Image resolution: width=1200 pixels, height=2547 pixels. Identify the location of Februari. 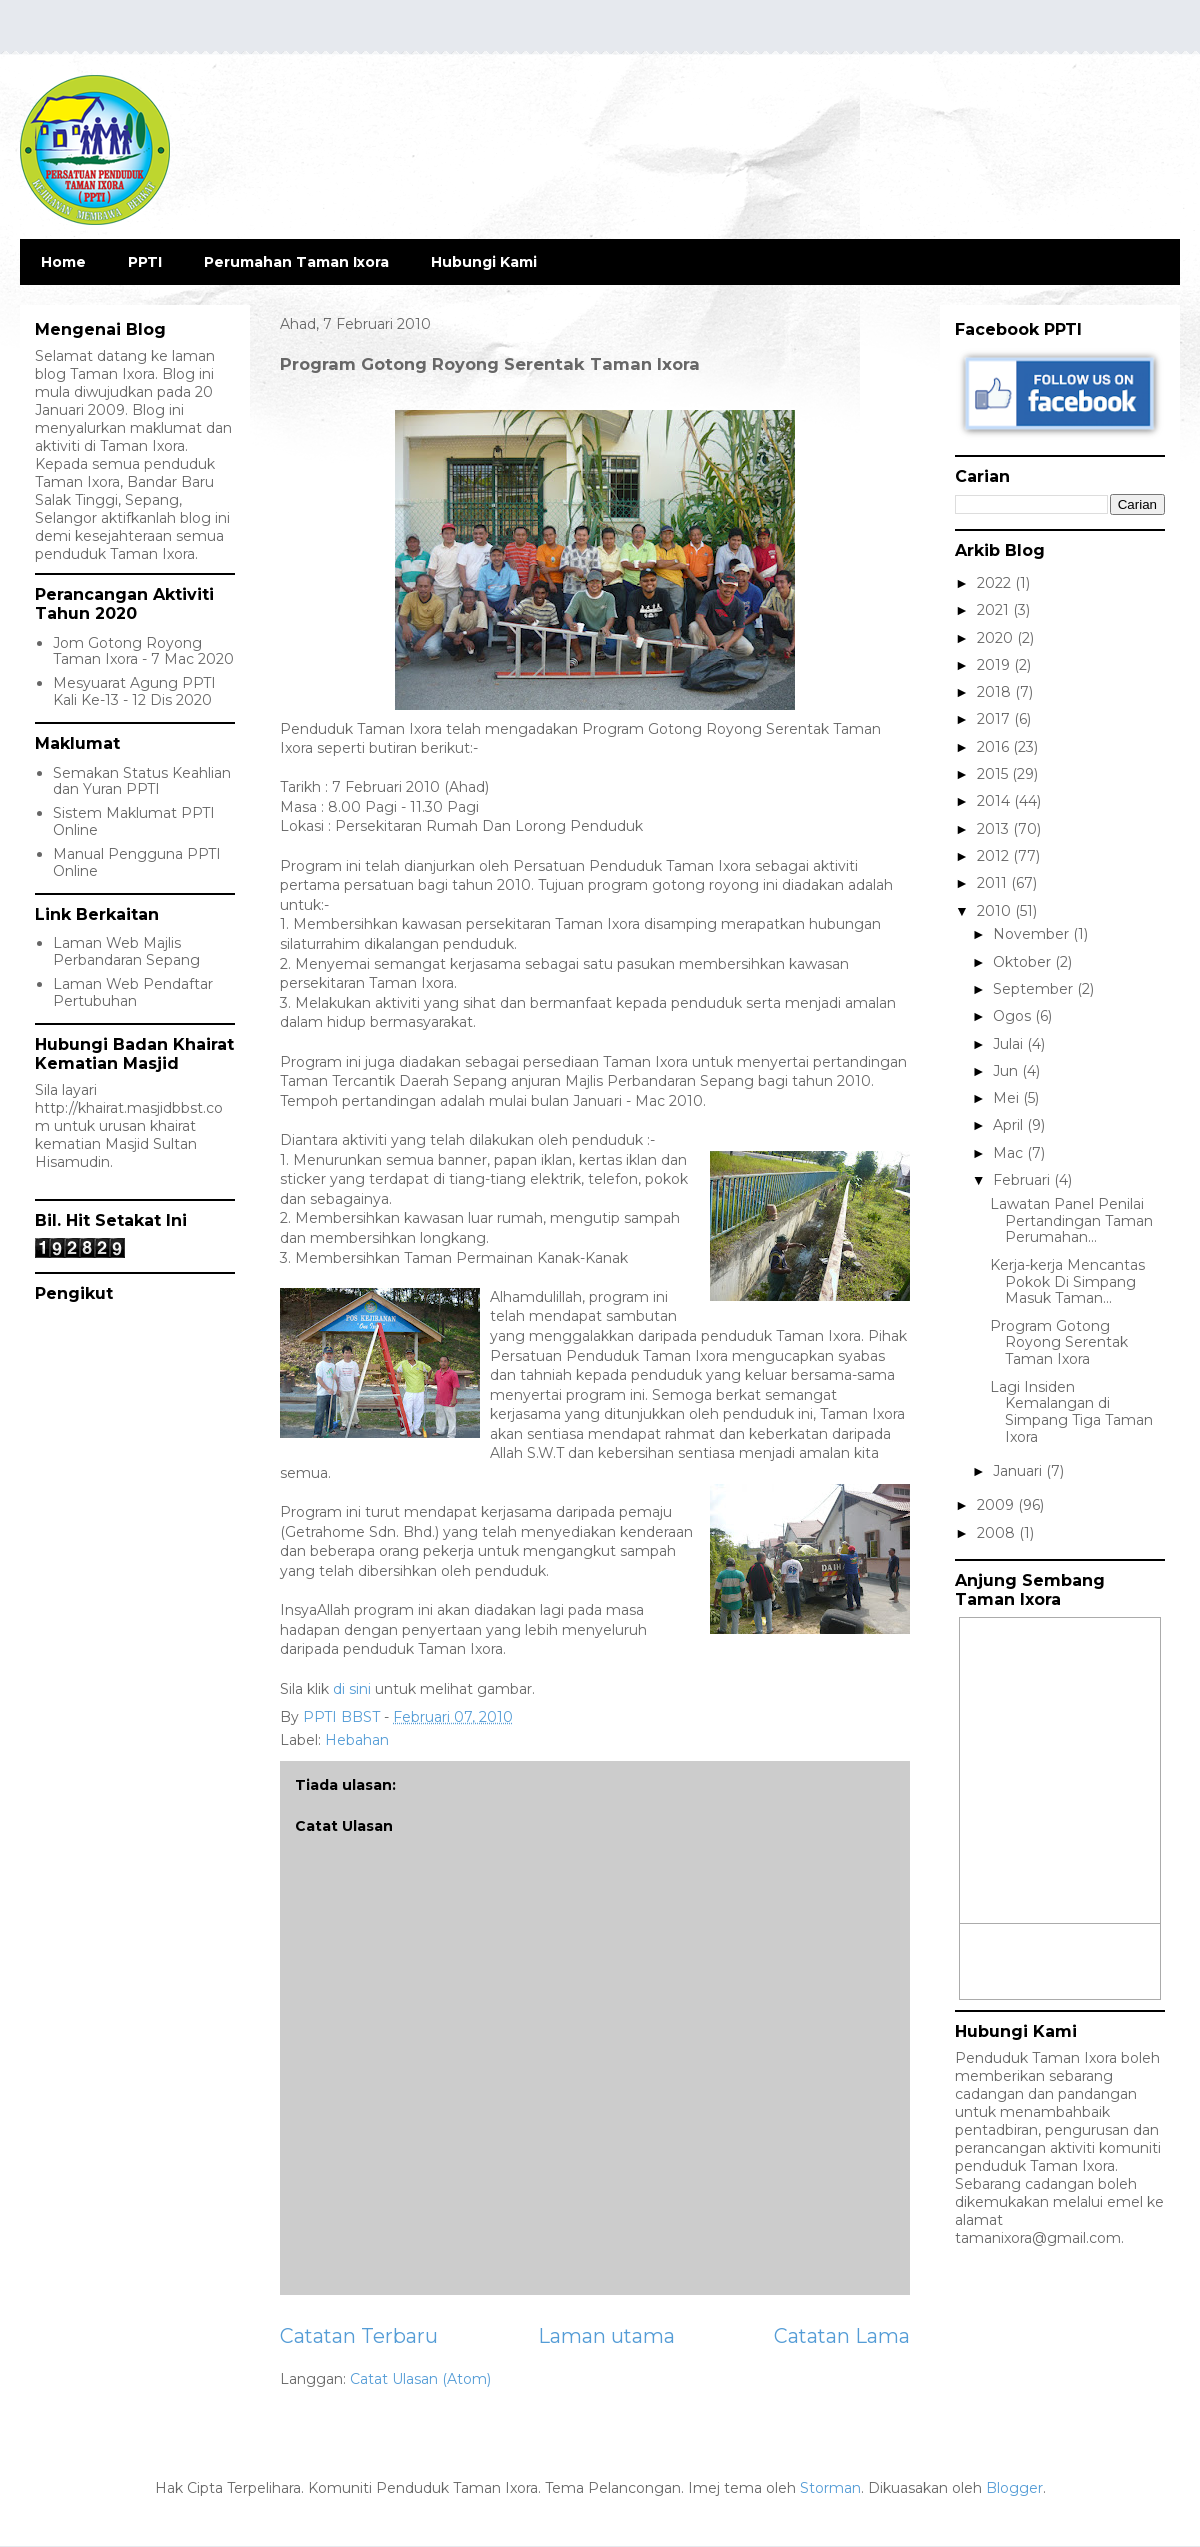
(1023, 1180).